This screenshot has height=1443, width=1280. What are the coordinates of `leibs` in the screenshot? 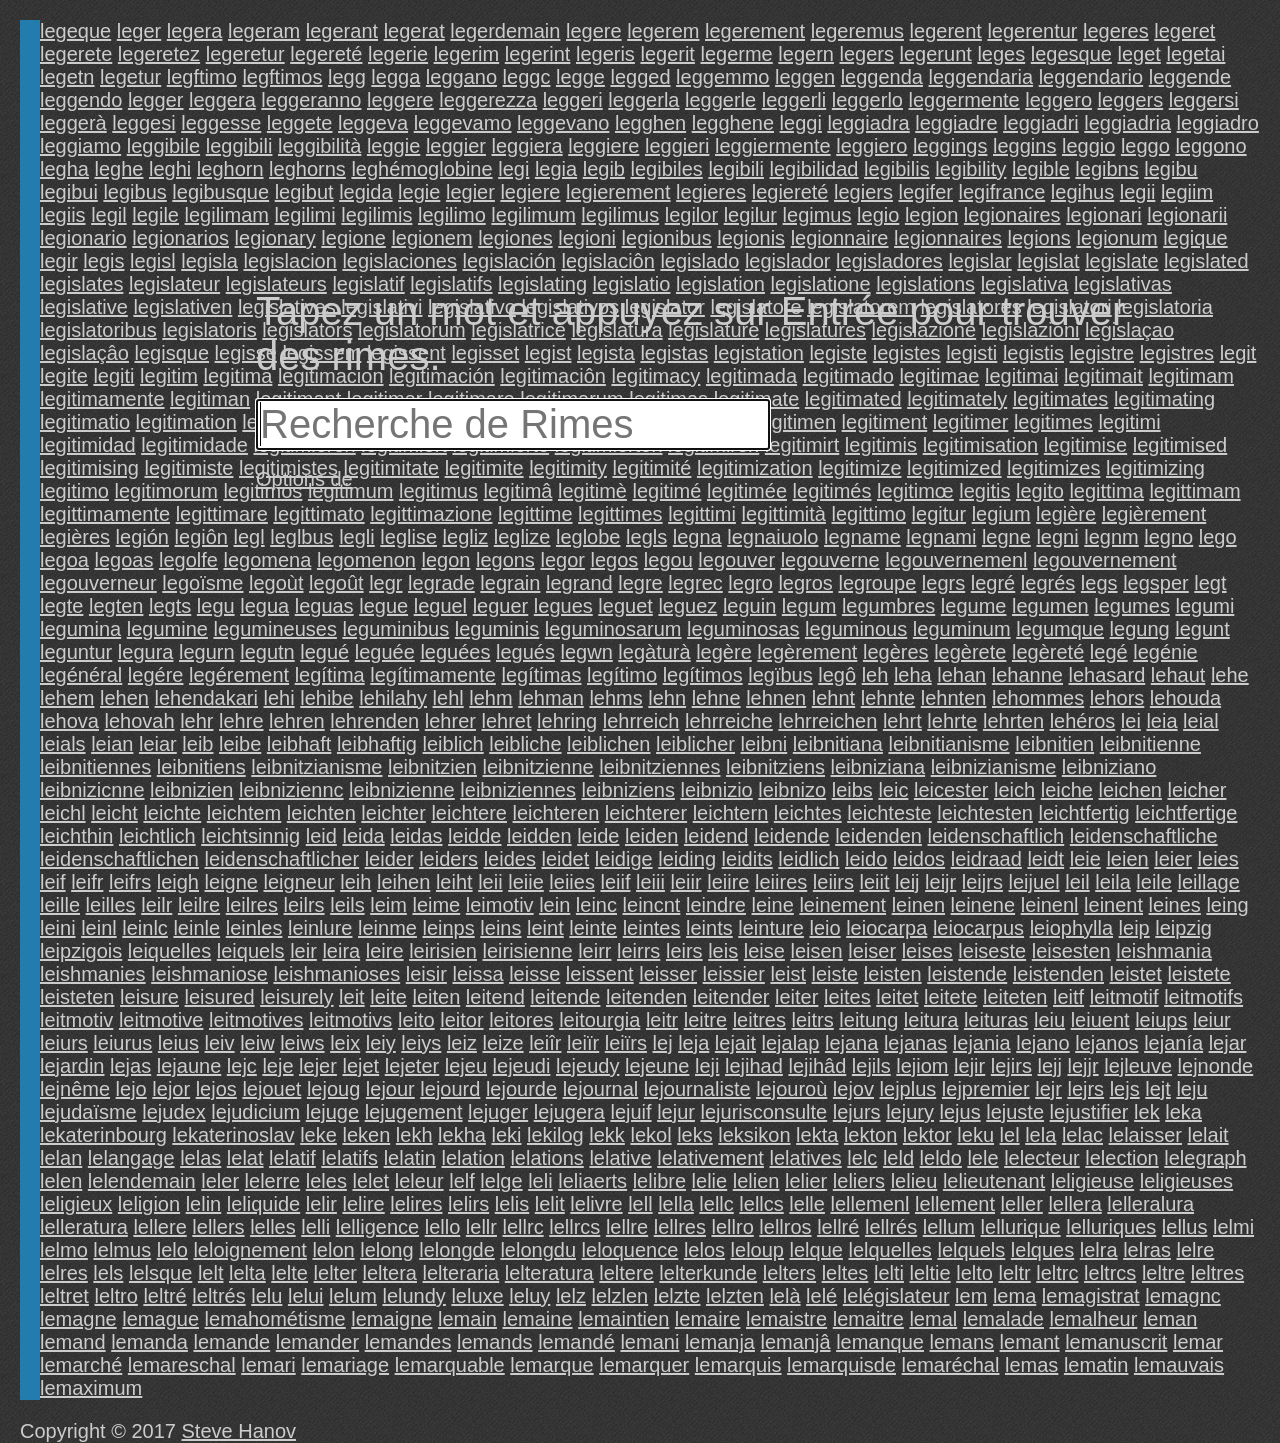 It's located at (852, 790).